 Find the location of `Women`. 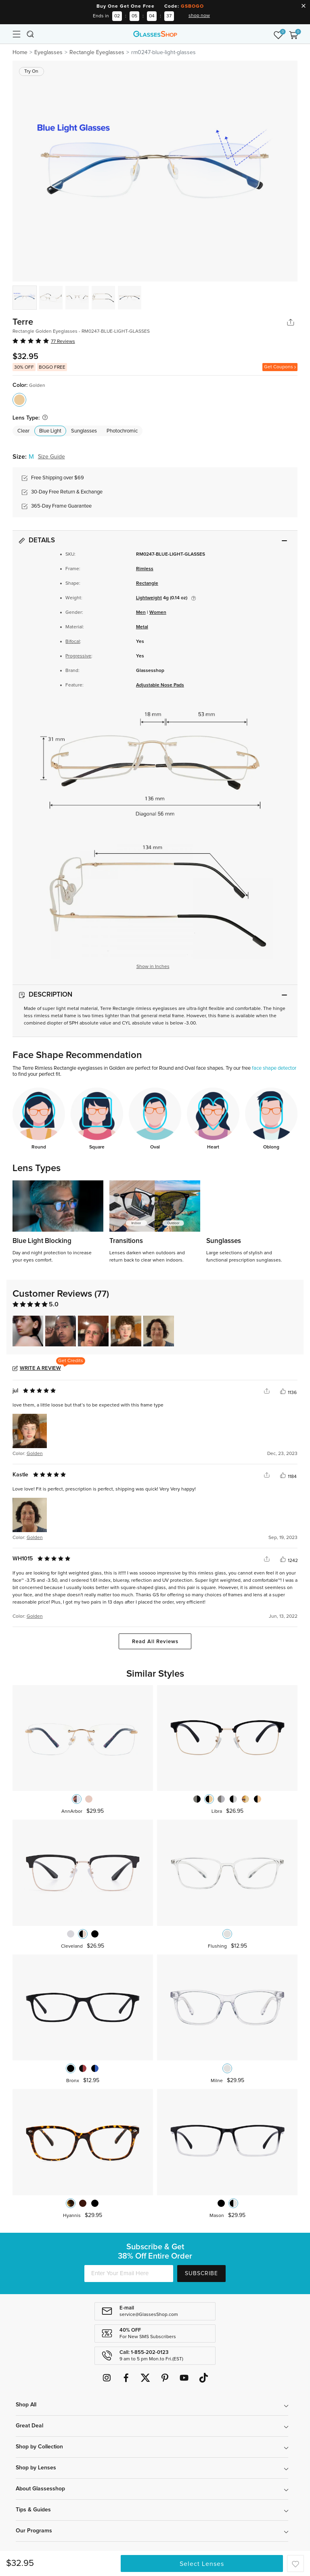

Women is located at coordinates (157, 612).